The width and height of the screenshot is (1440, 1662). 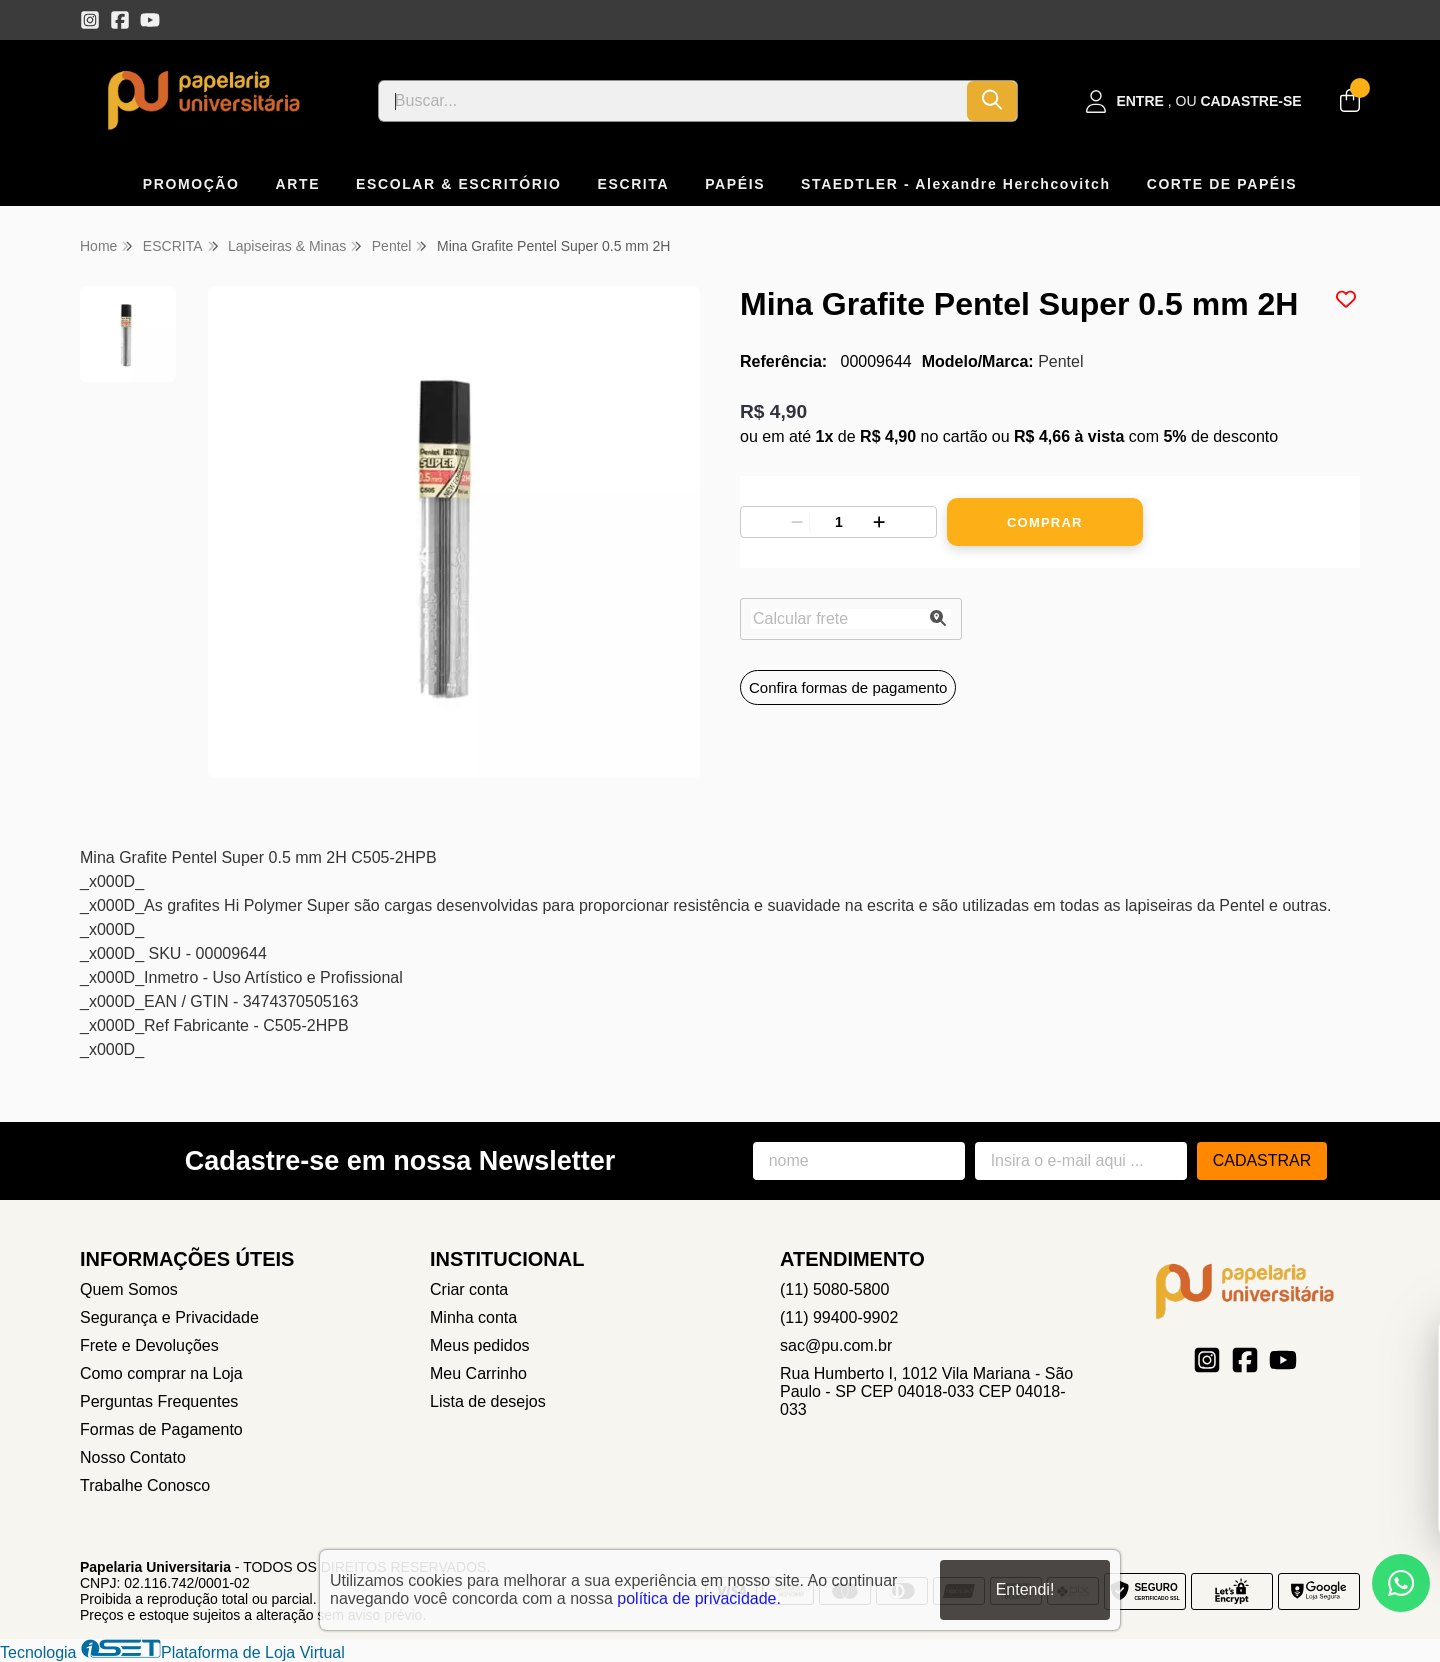 What do you see at coordinates (169, 1317) in the screenshot?
I see `Segurança e Privacidade` at bounding box center [169, 1317].